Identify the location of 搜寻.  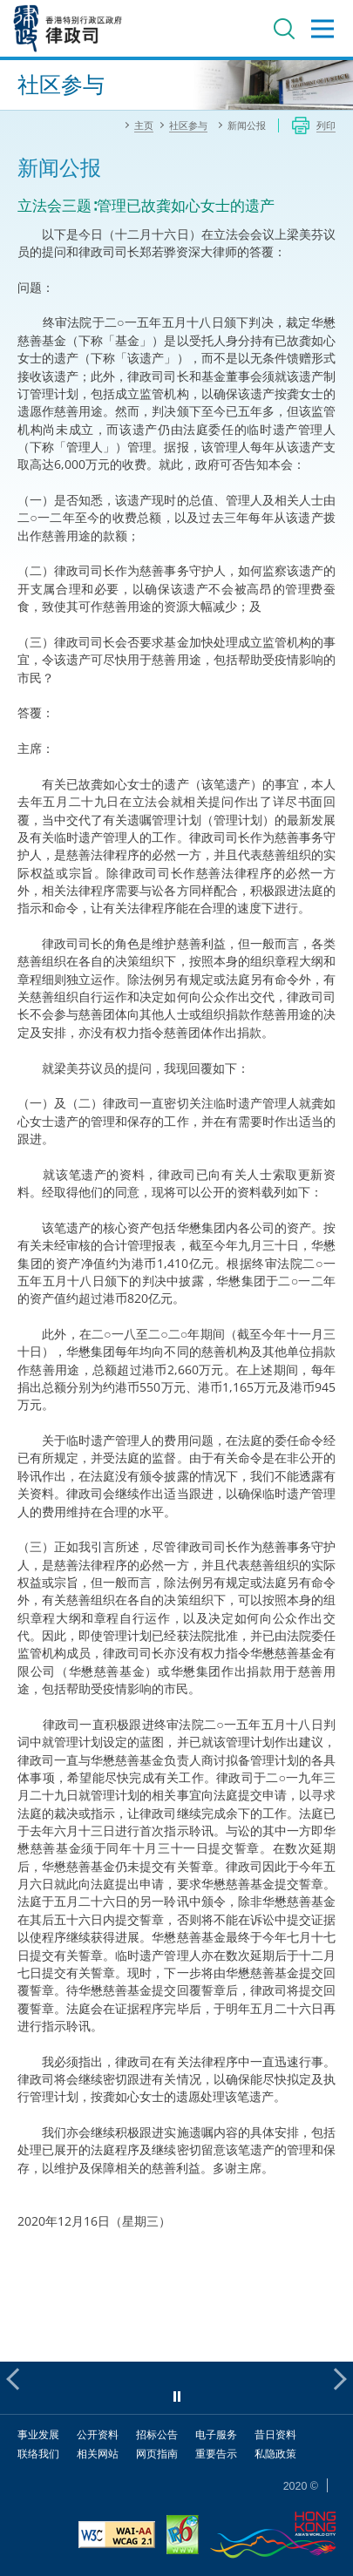
(284, 29).